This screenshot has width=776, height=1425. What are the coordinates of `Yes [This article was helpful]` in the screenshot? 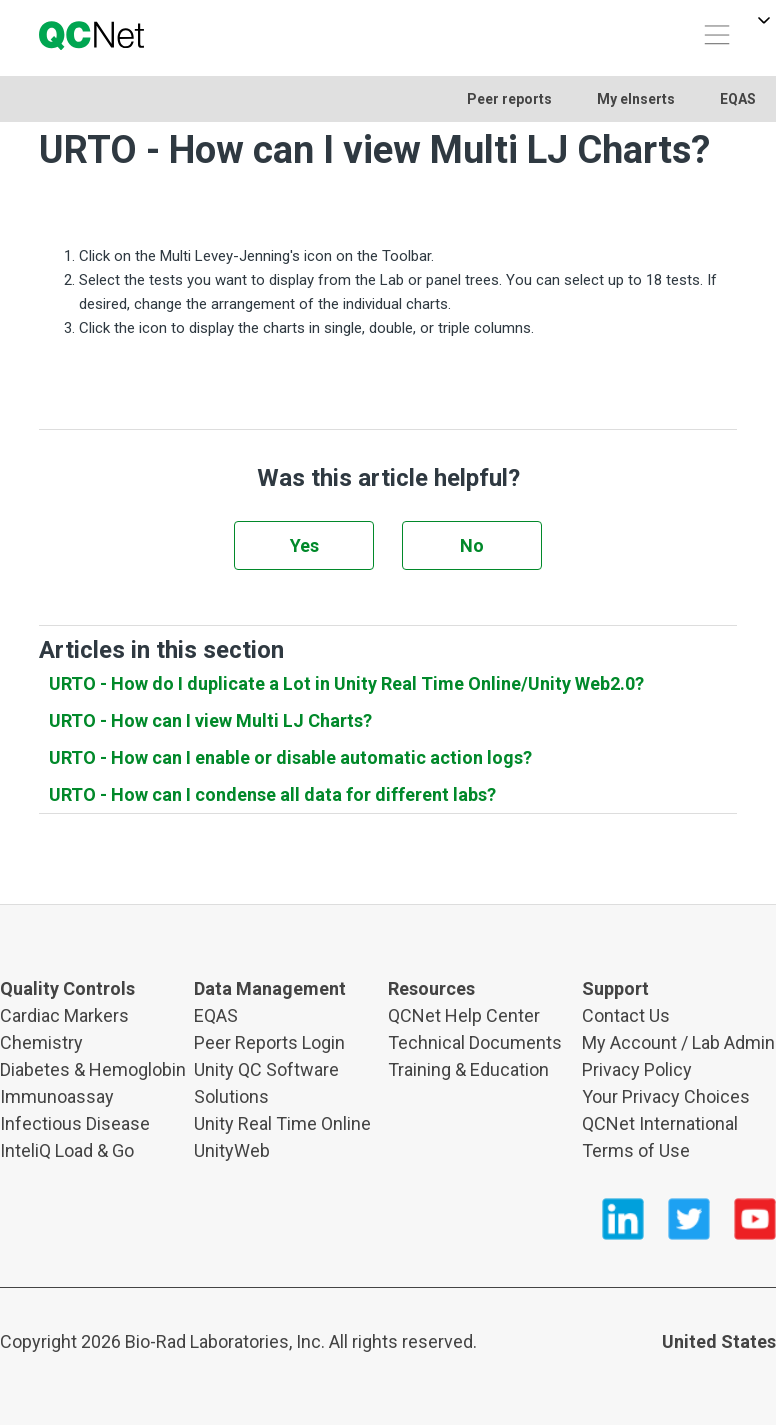 It's located at (304, 545).